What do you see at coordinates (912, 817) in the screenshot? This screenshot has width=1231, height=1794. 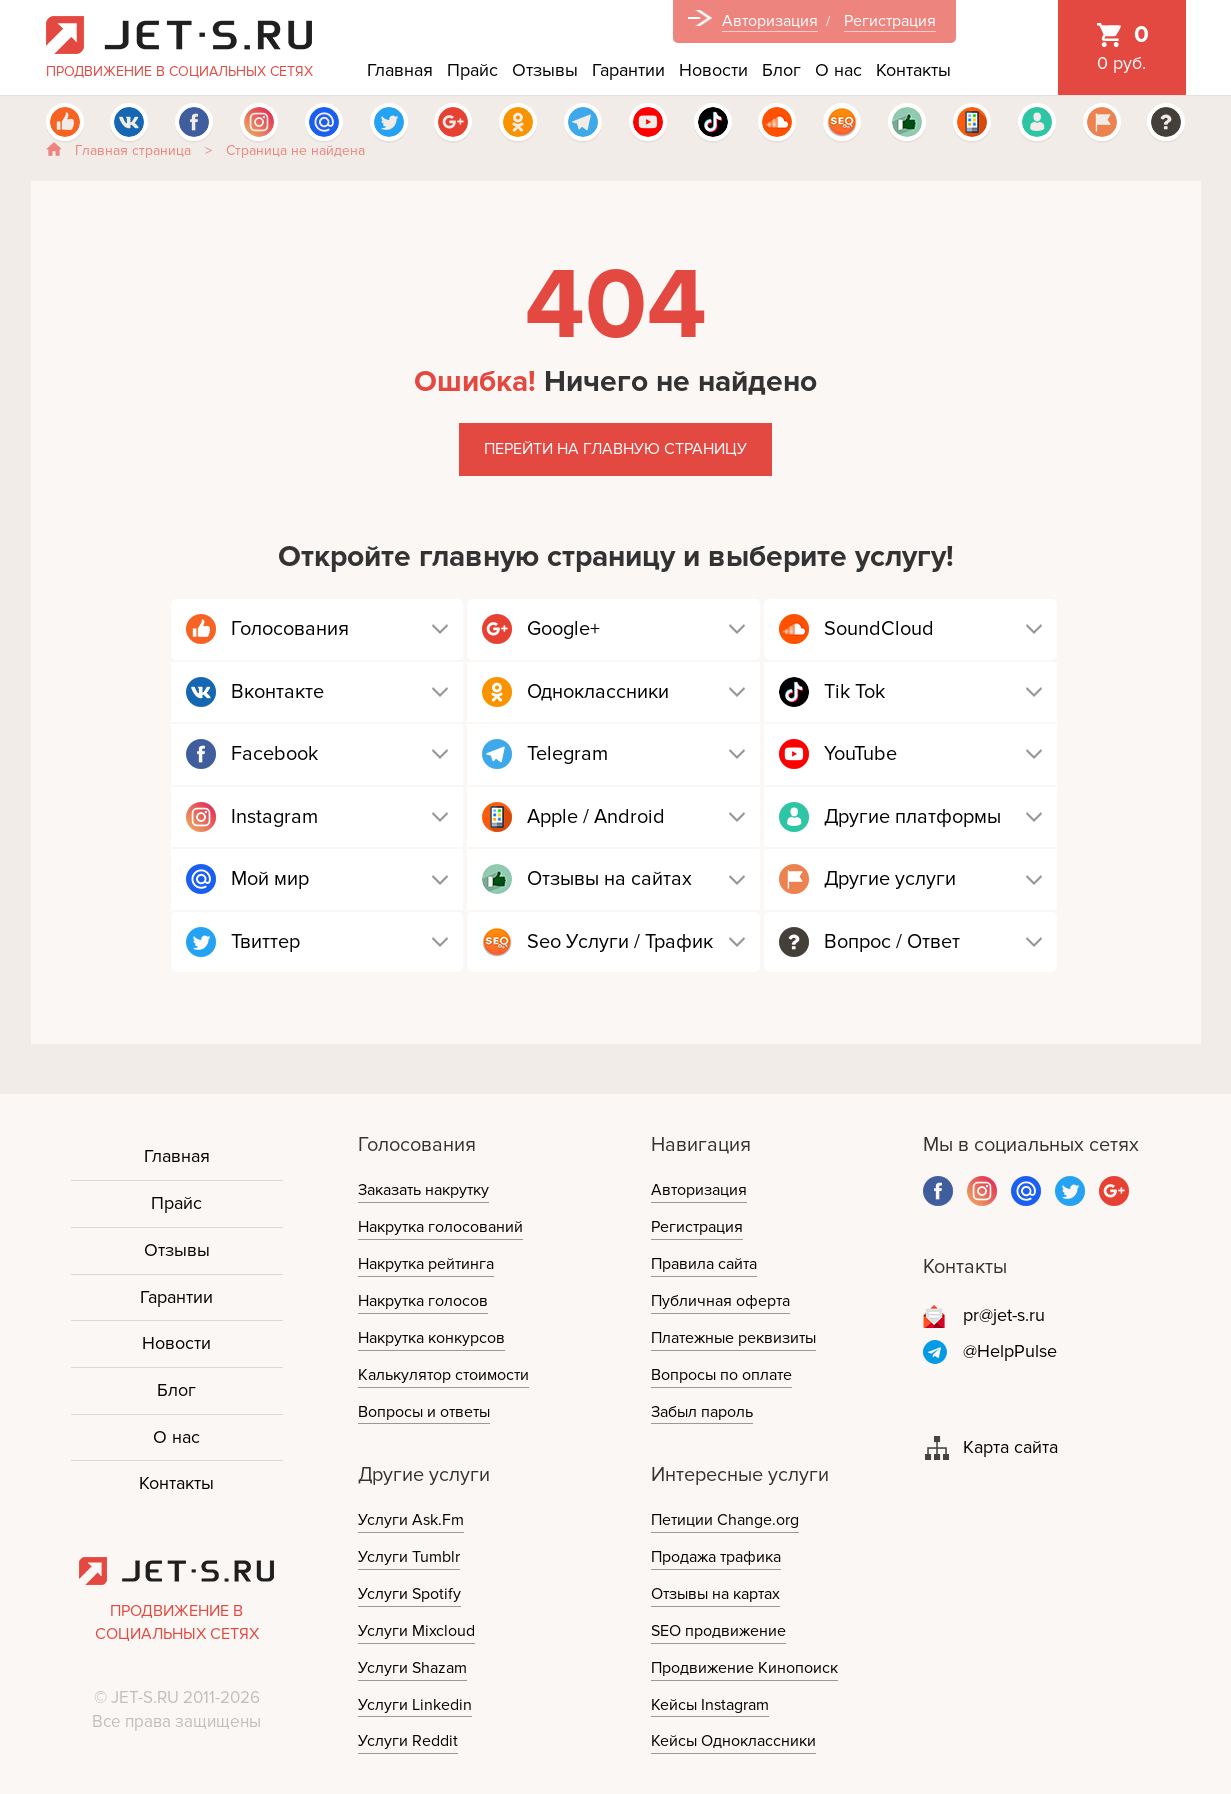 I see `Другие платформы` at bounding box center [912, 817].